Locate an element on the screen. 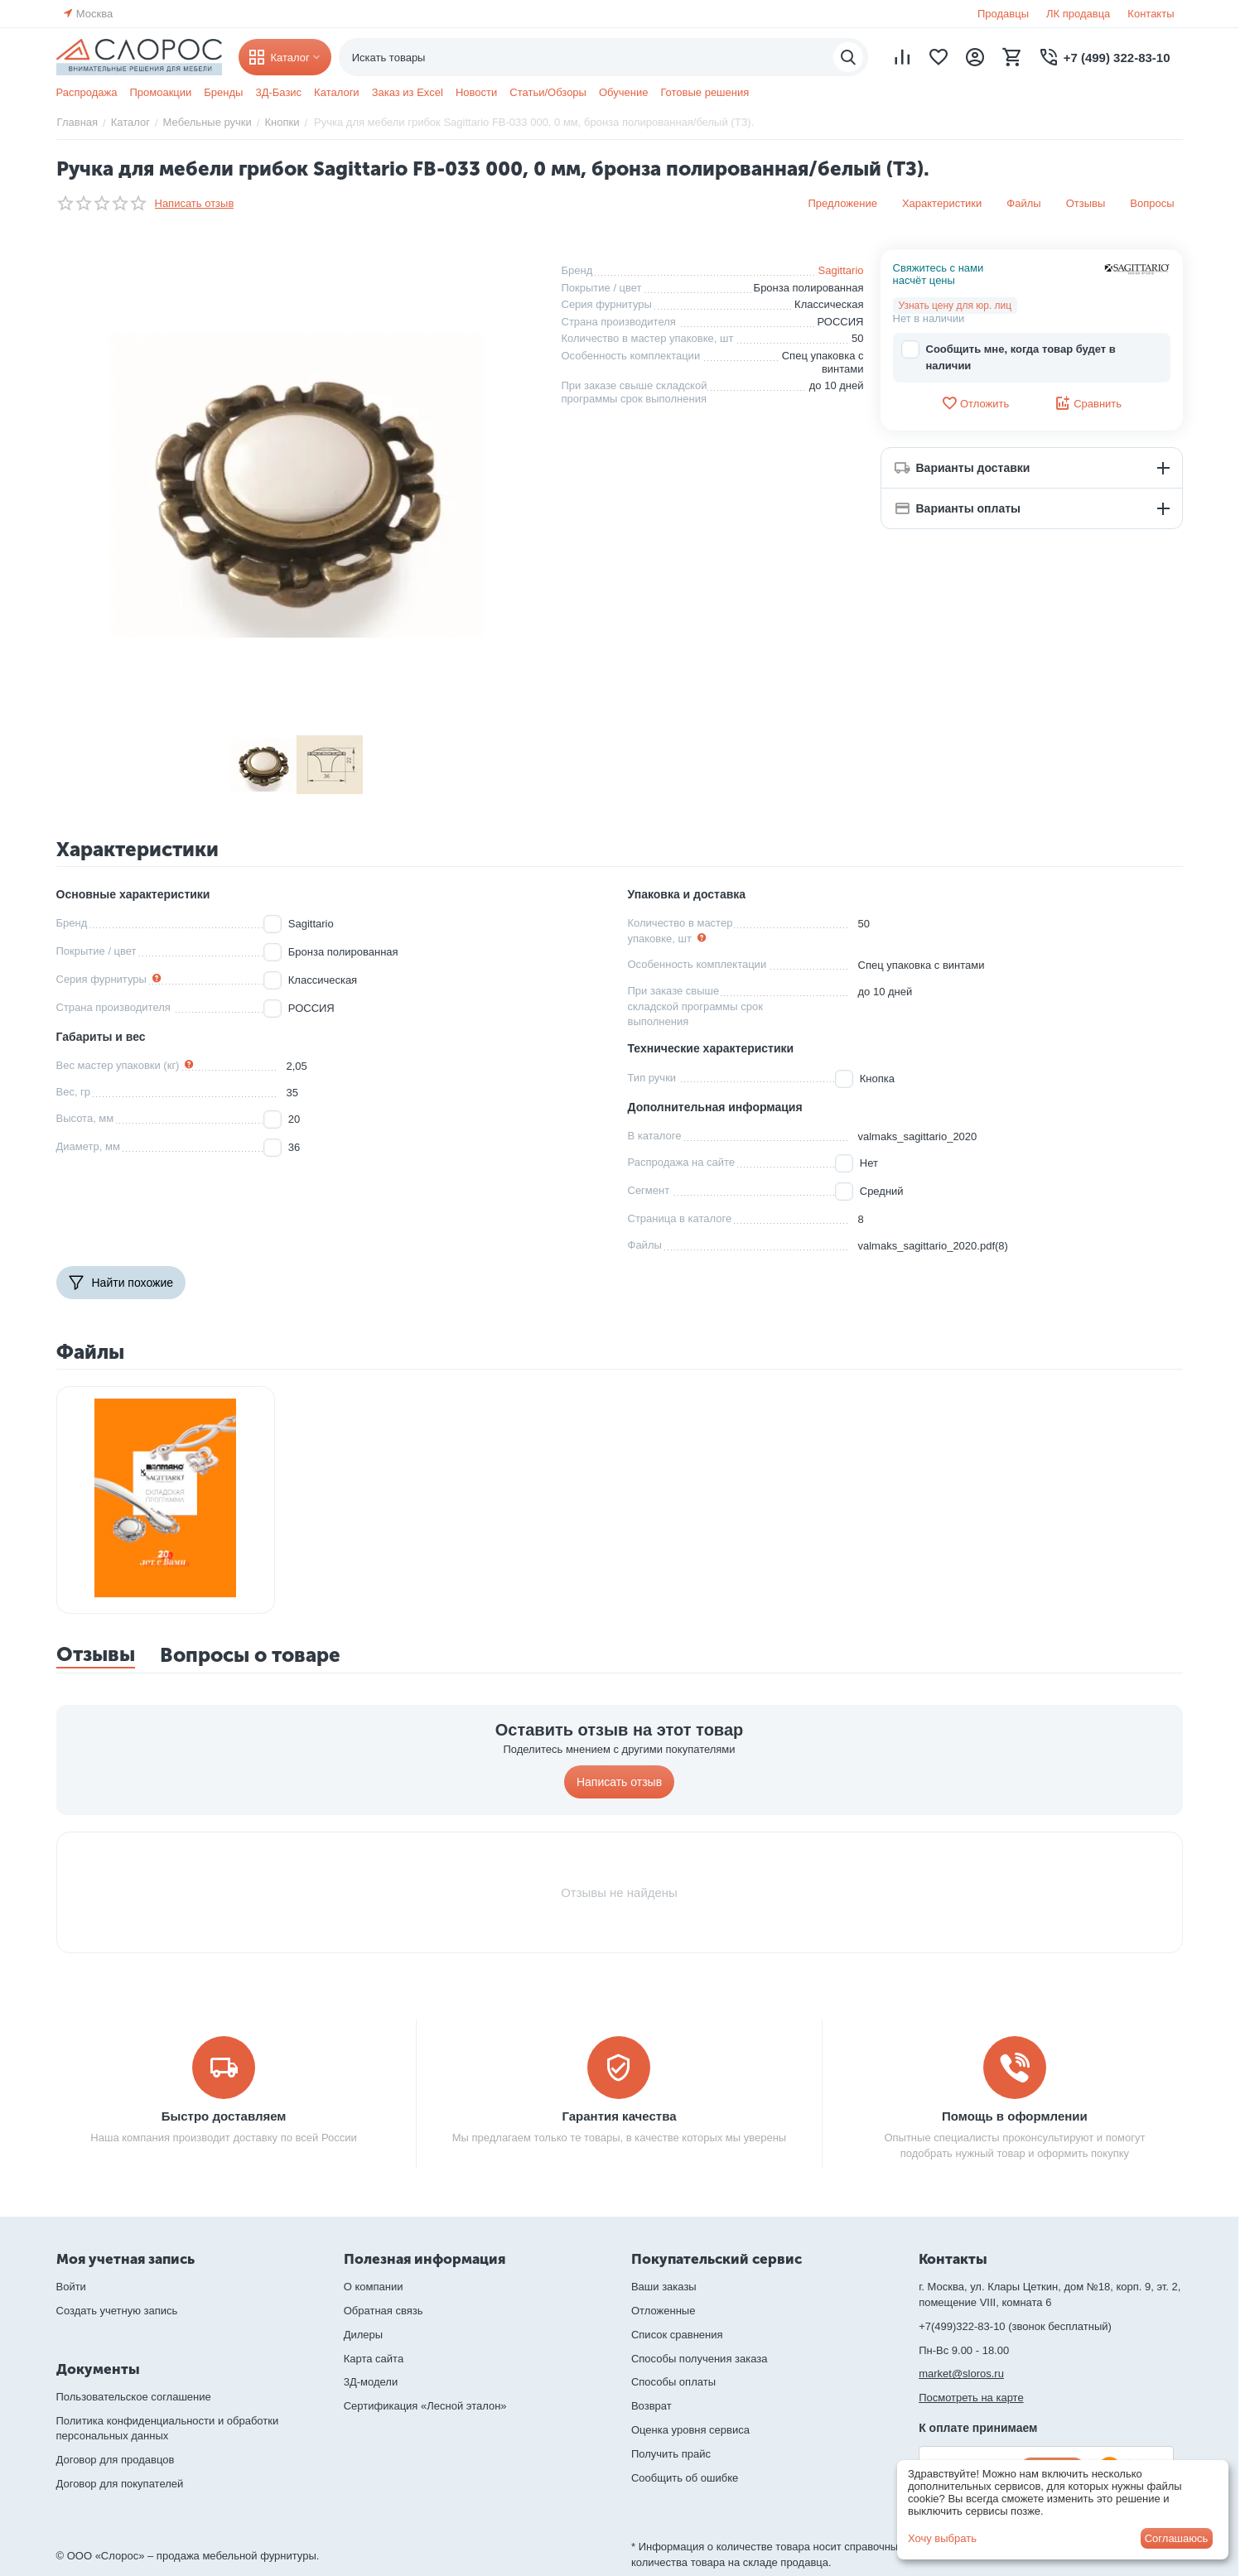  Распродажа is located at coordinates (87, 92).